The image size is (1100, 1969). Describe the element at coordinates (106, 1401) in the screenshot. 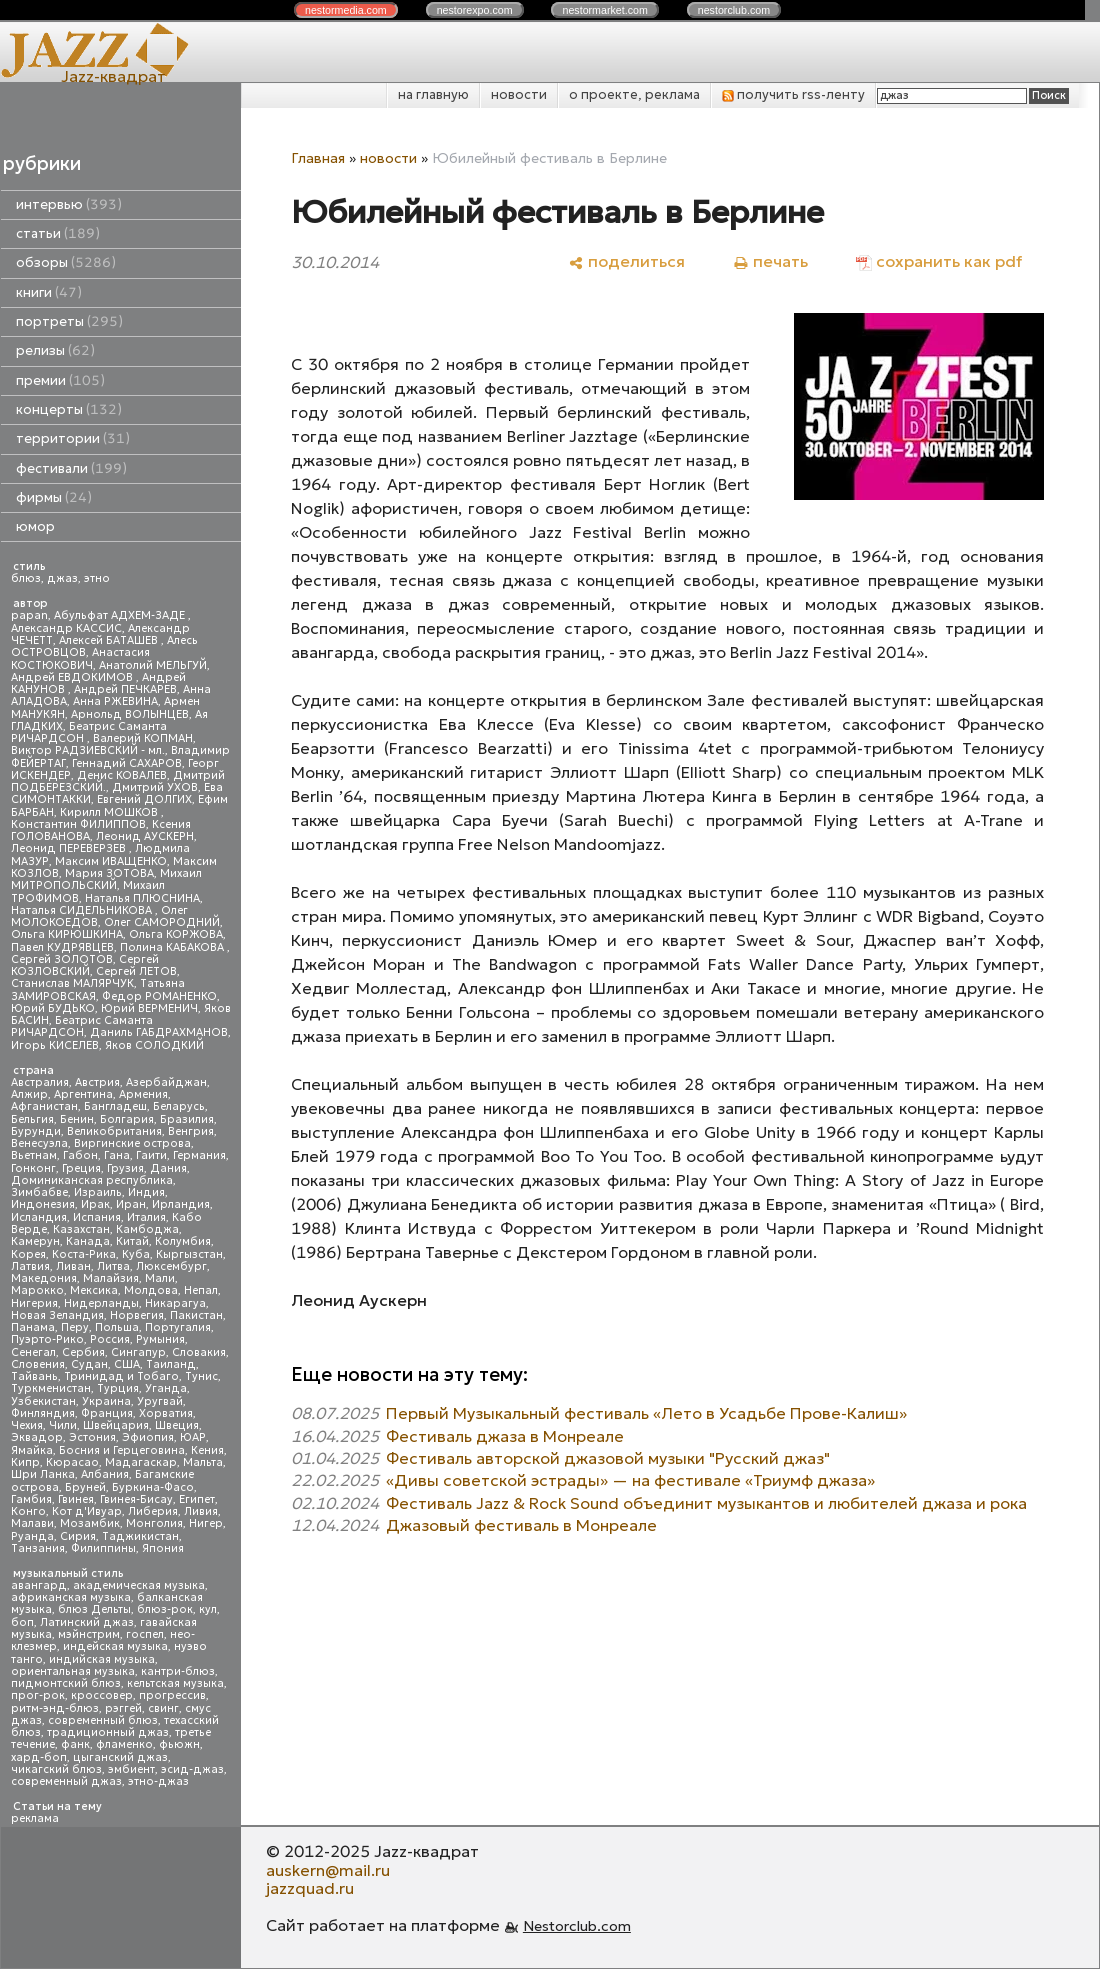

I see `Украина` at that location.